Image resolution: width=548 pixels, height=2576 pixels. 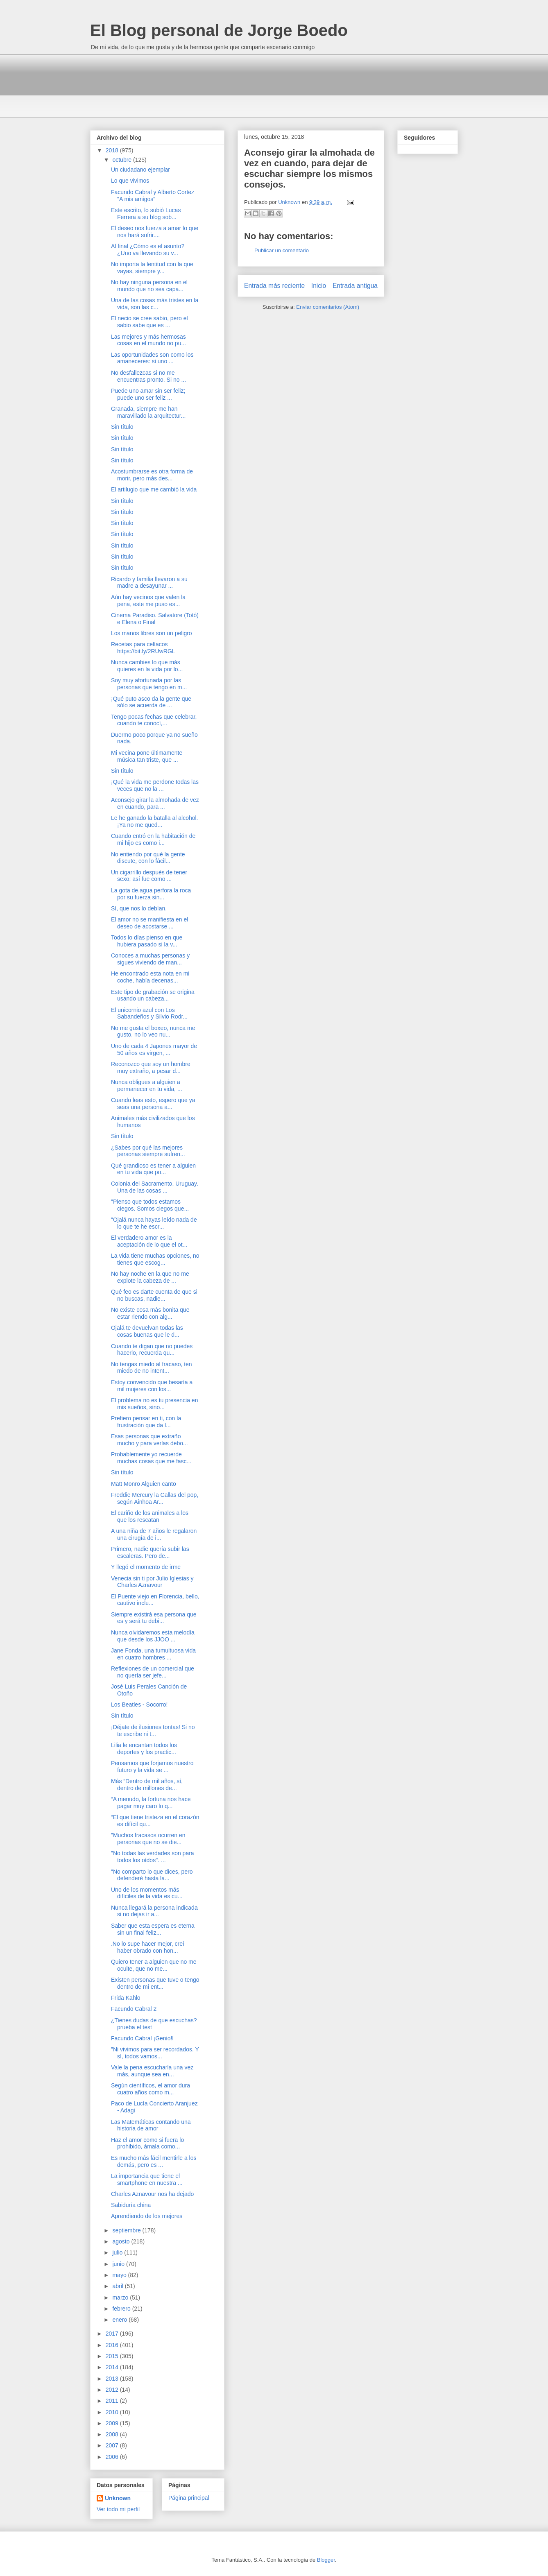 I want to click on Publicar un comentario, so click(x=281, y=250).